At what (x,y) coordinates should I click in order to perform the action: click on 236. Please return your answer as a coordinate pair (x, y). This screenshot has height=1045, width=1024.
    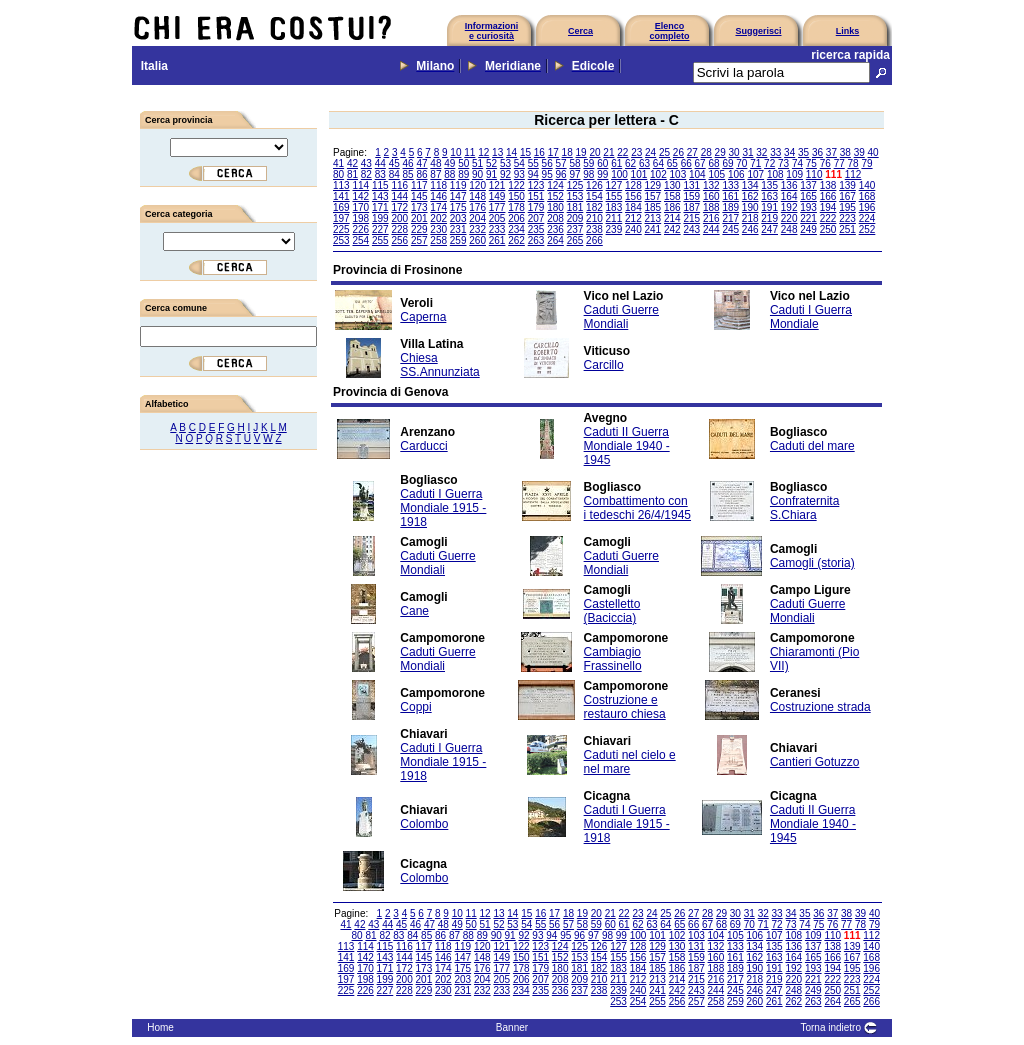
    Looking at the image, I should click on (555, 229).